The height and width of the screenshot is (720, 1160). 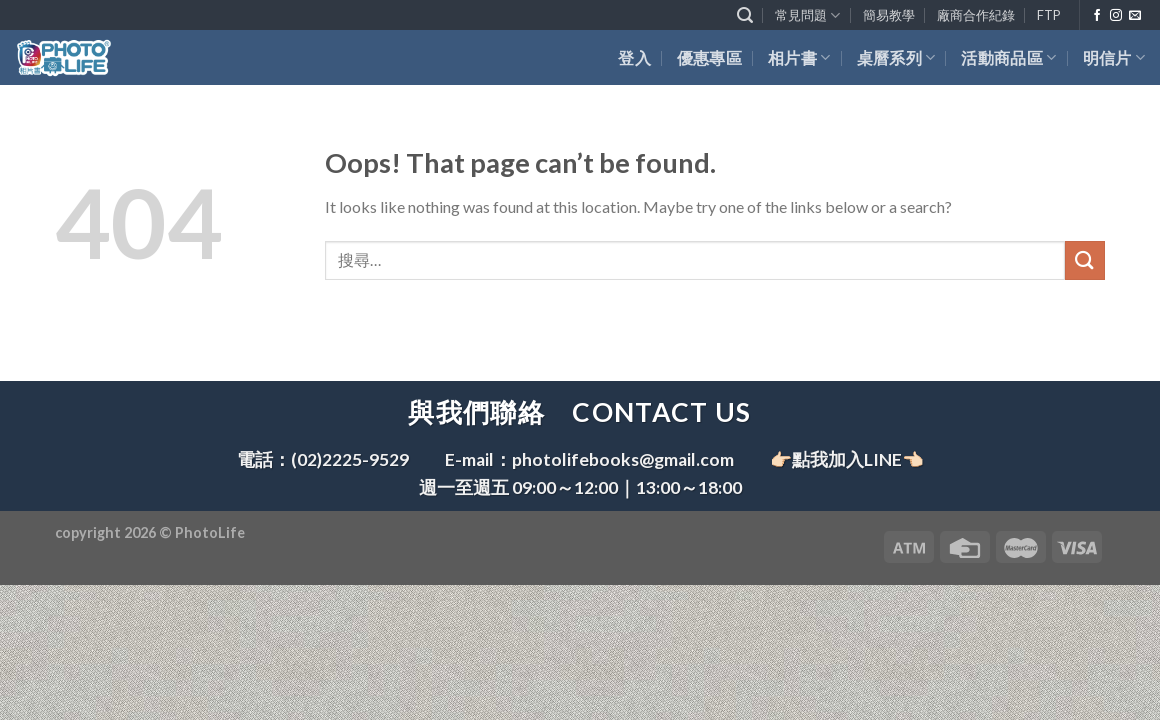 I want to click on 簡易教學, so click(x=889, y=15).